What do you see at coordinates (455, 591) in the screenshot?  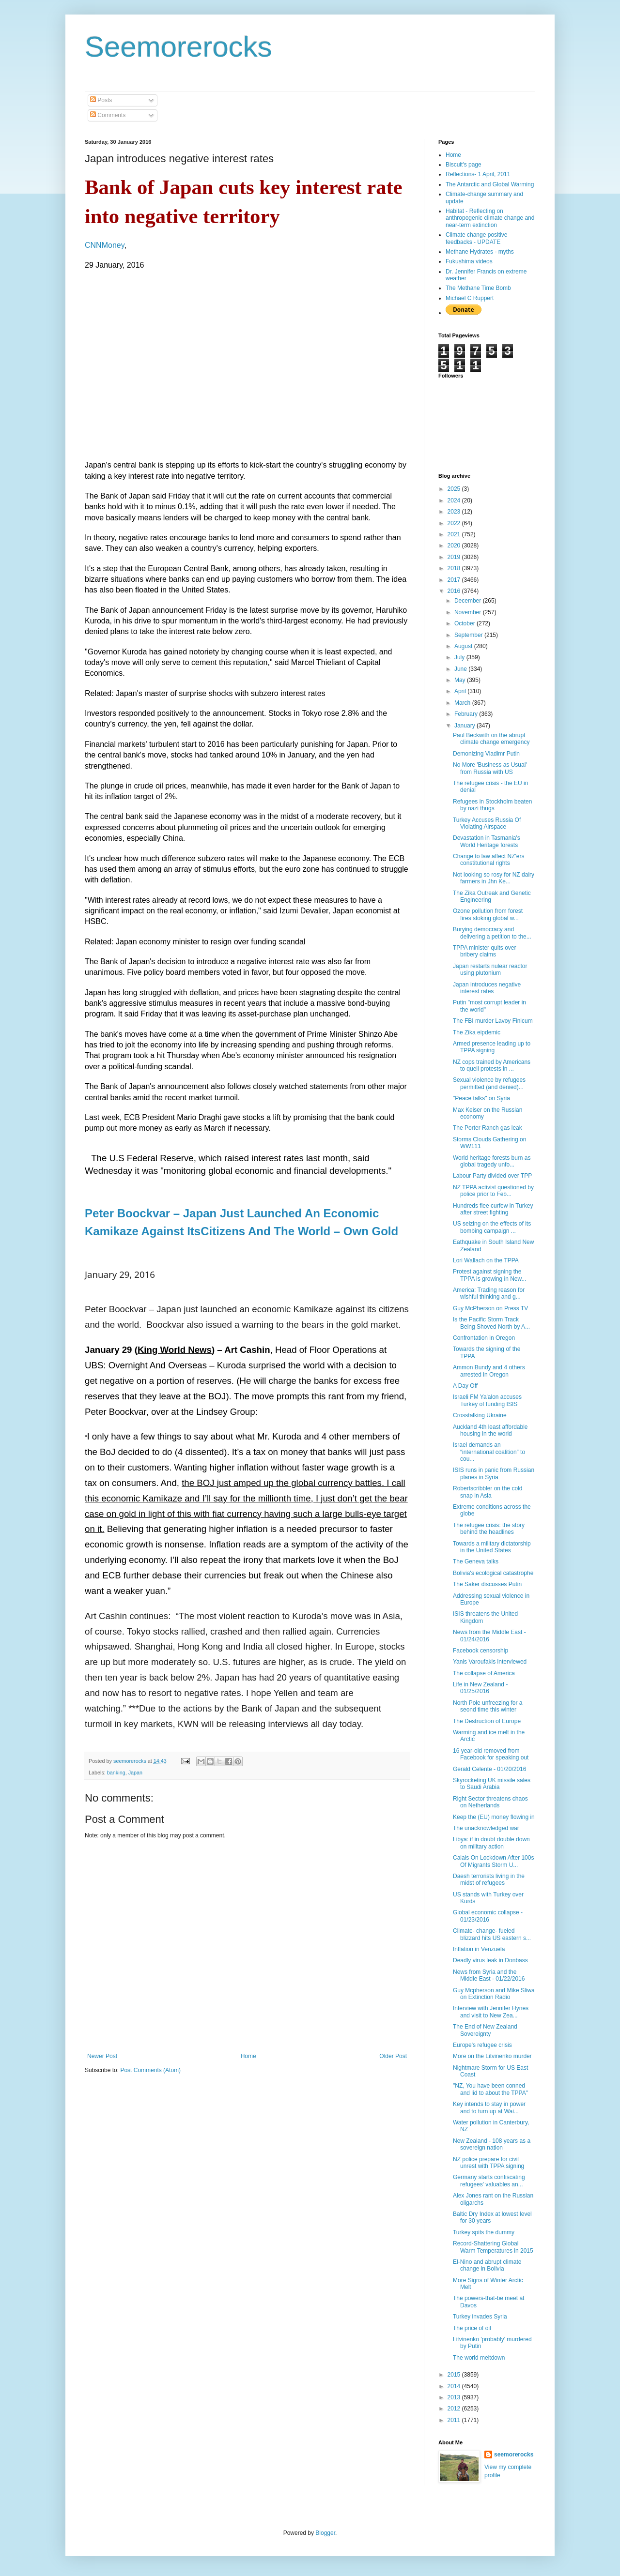 I see `2016` at bounding box center [455, 591].